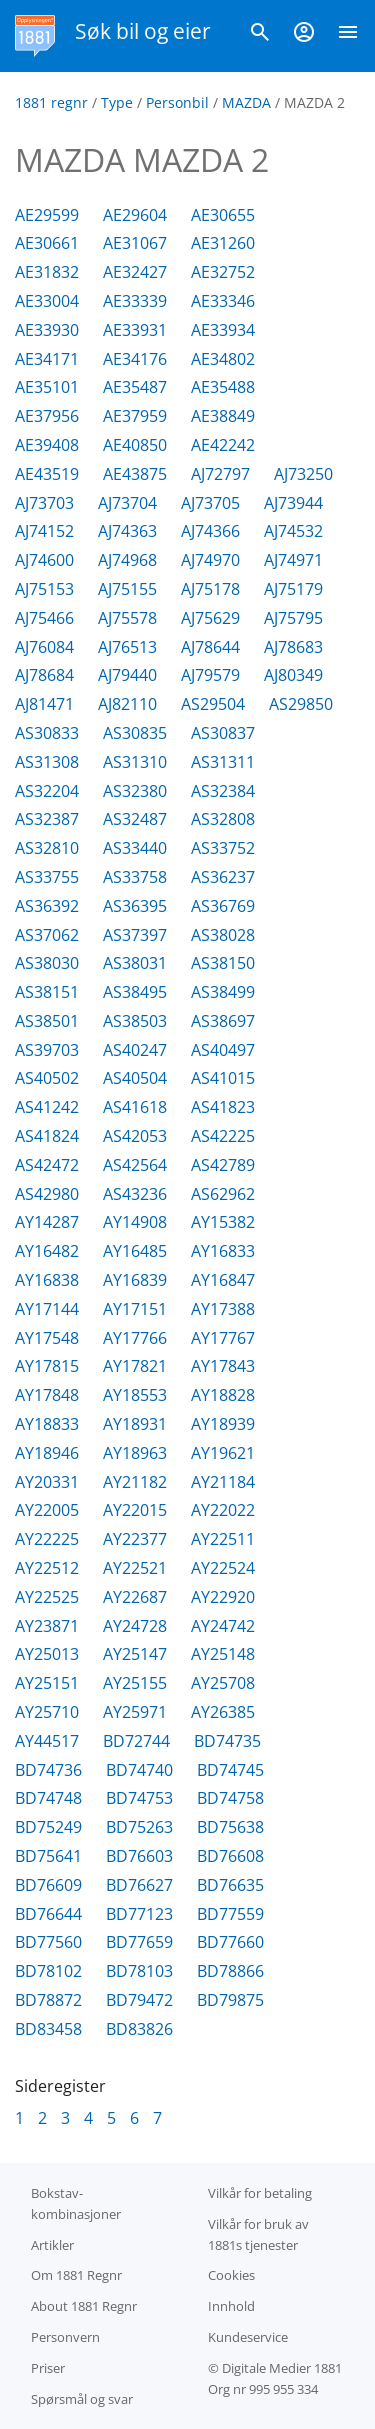 The height and width of the screenshot is (2429, 375). What do you see at coordinates (47, 819) in the screenshot?
I see `AS32387` at bounding box center [47, 819].